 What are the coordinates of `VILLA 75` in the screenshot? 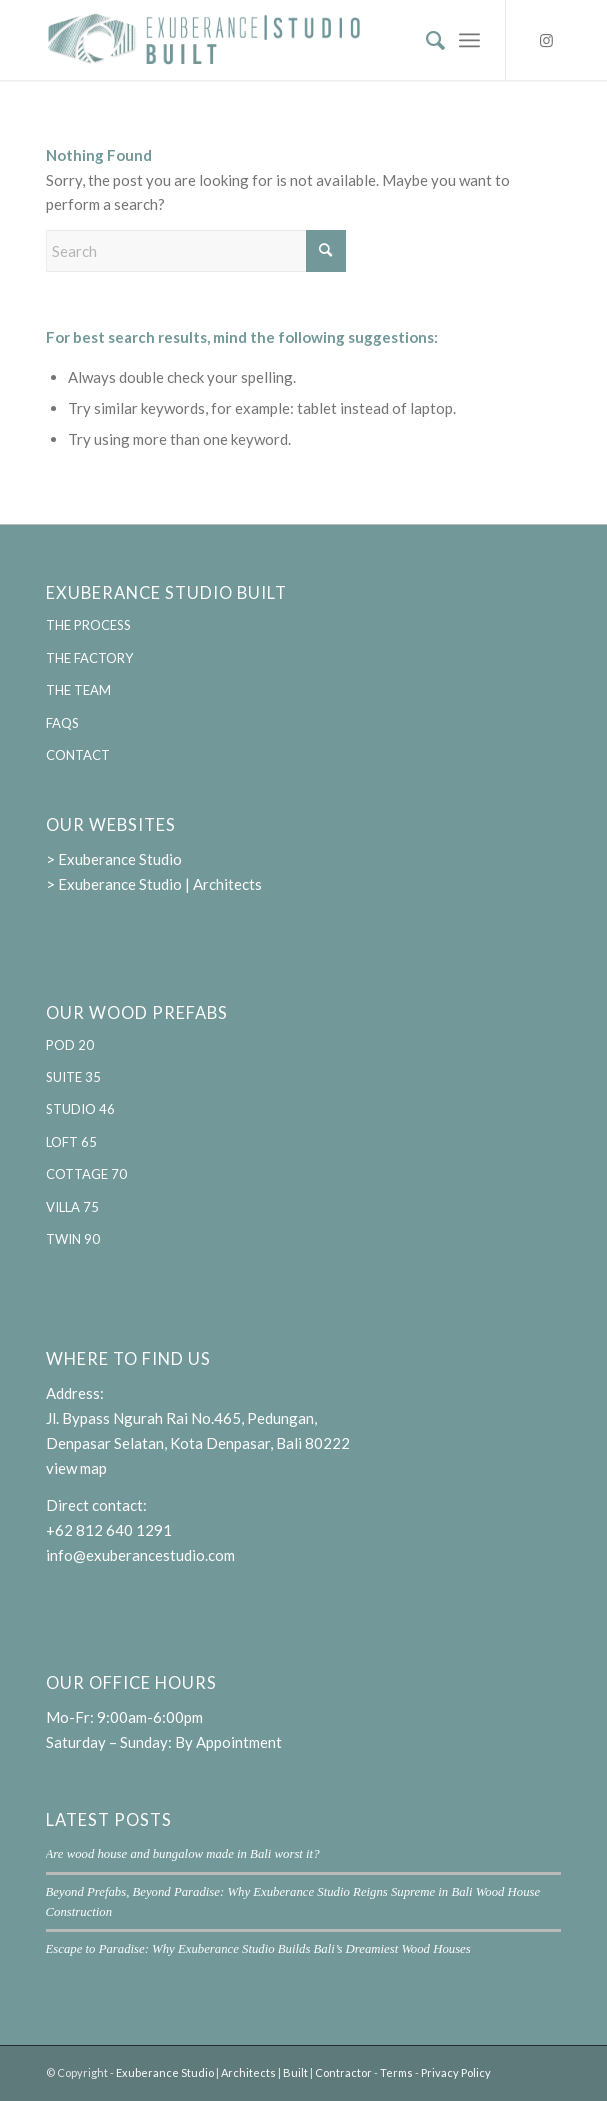 It's located at (72, 1207).